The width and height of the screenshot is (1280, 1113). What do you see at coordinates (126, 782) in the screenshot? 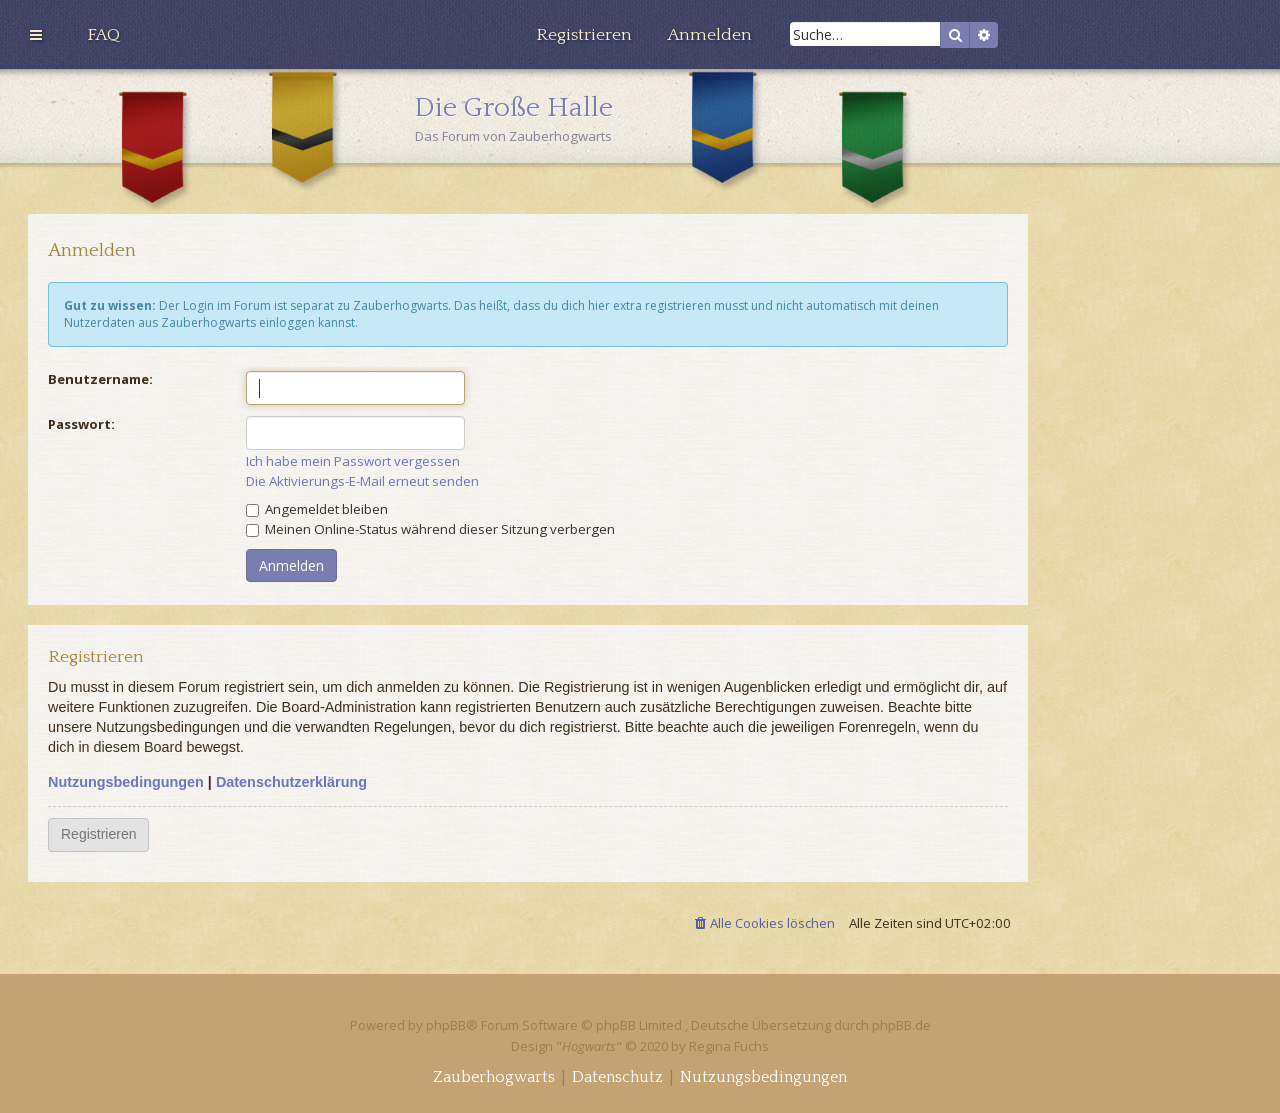
I see `Nutzungsbedingungen` at bounding box center [126, 782].